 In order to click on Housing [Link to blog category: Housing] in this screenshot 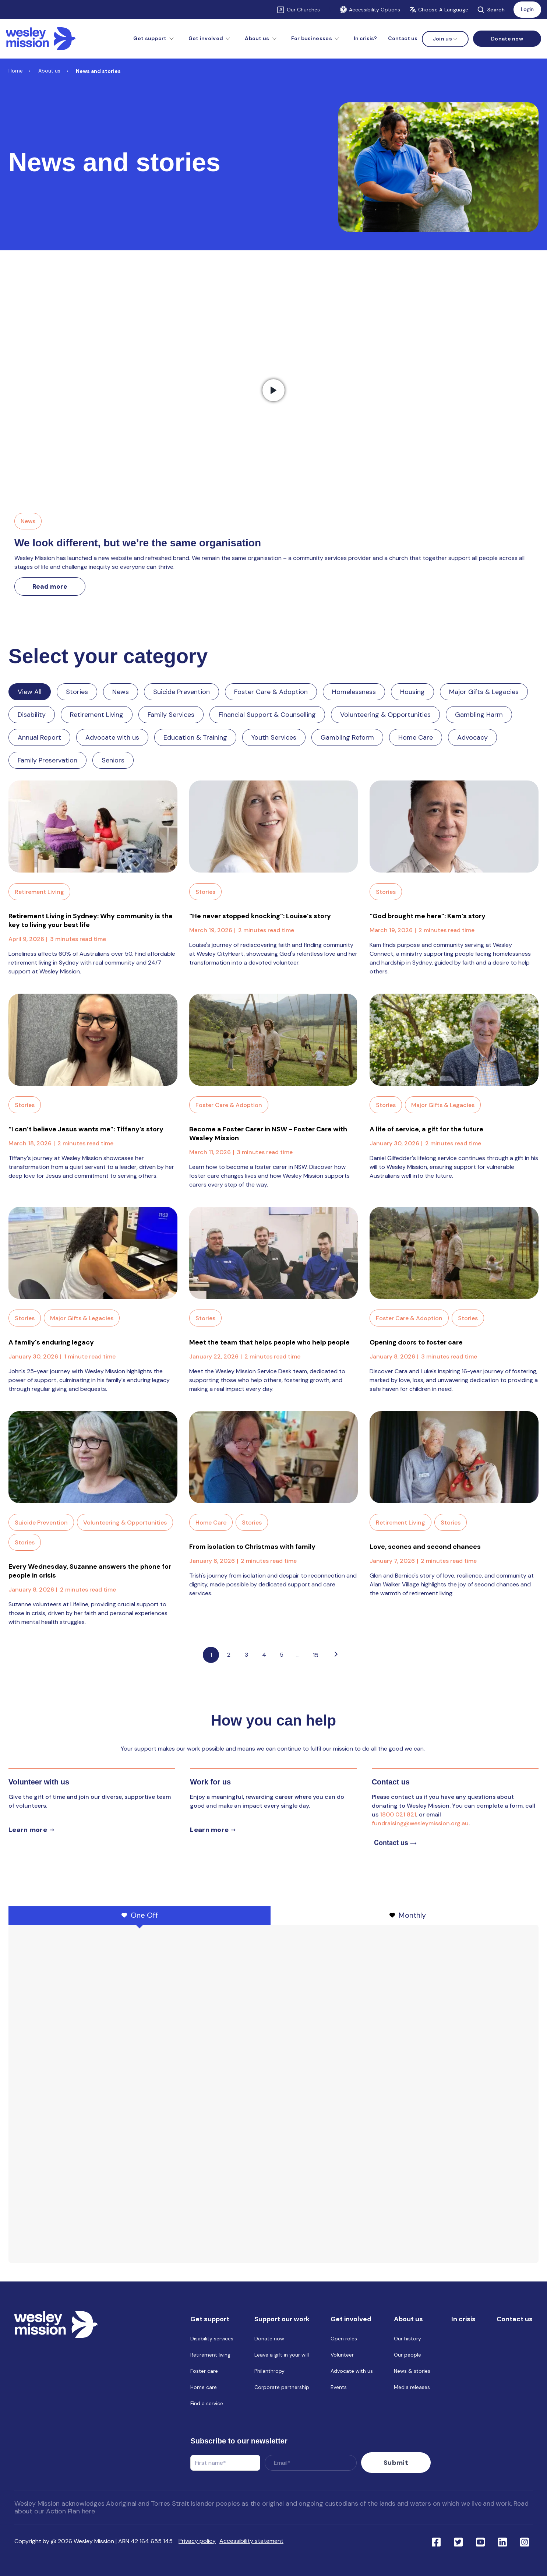, I will do `click(412, 691)`.